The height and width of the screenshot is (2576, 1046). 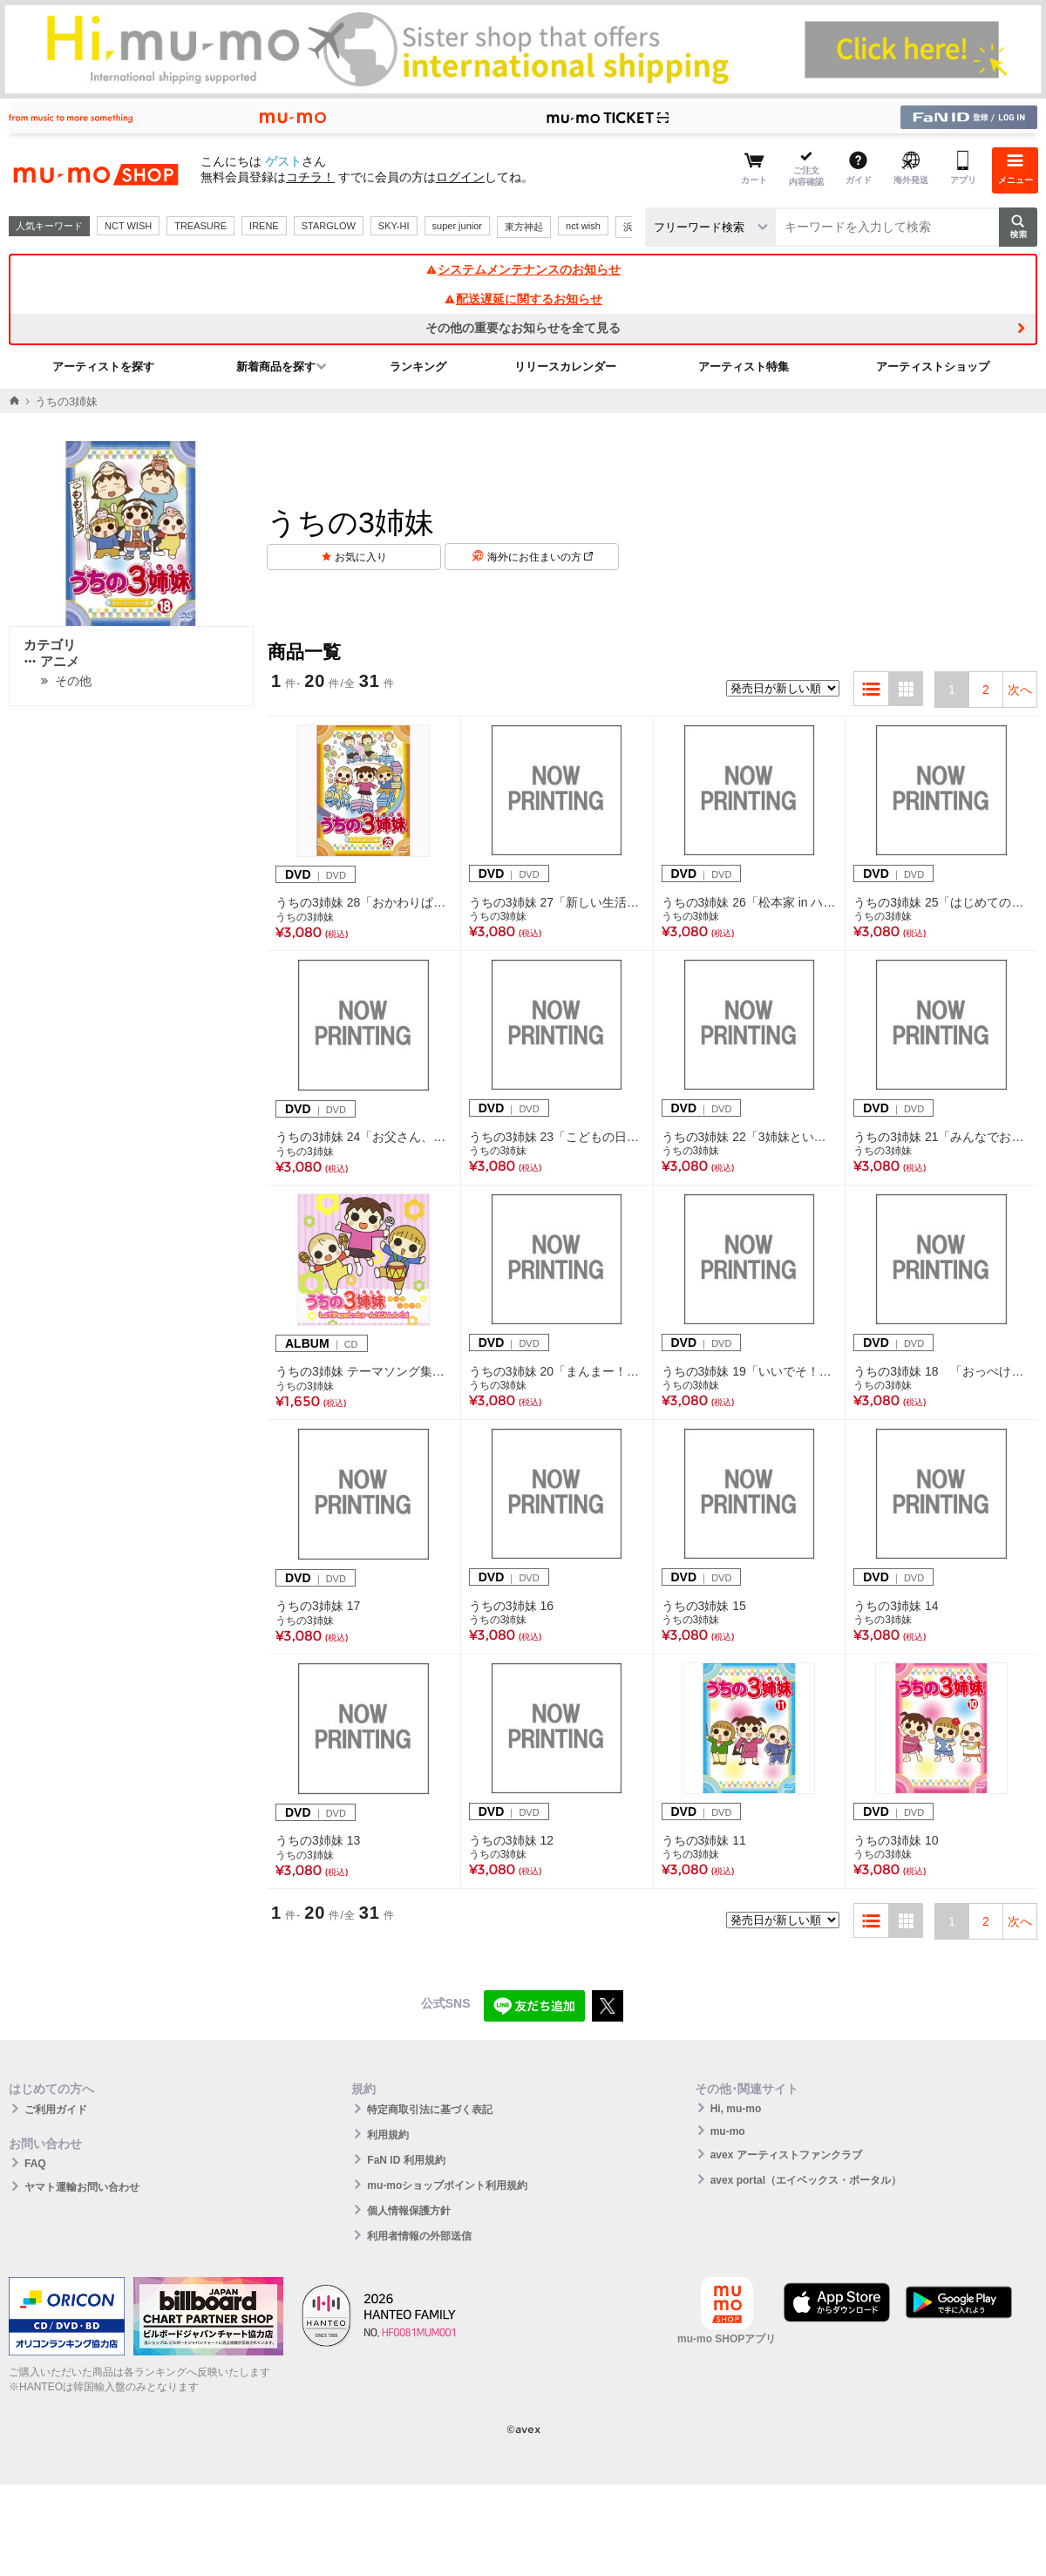 What do you see at coordinates (363, 902) in the screenshot?
I see `うちの3姉妹 28「おかわりぱれたい」編` at bounding box center [363, 902].